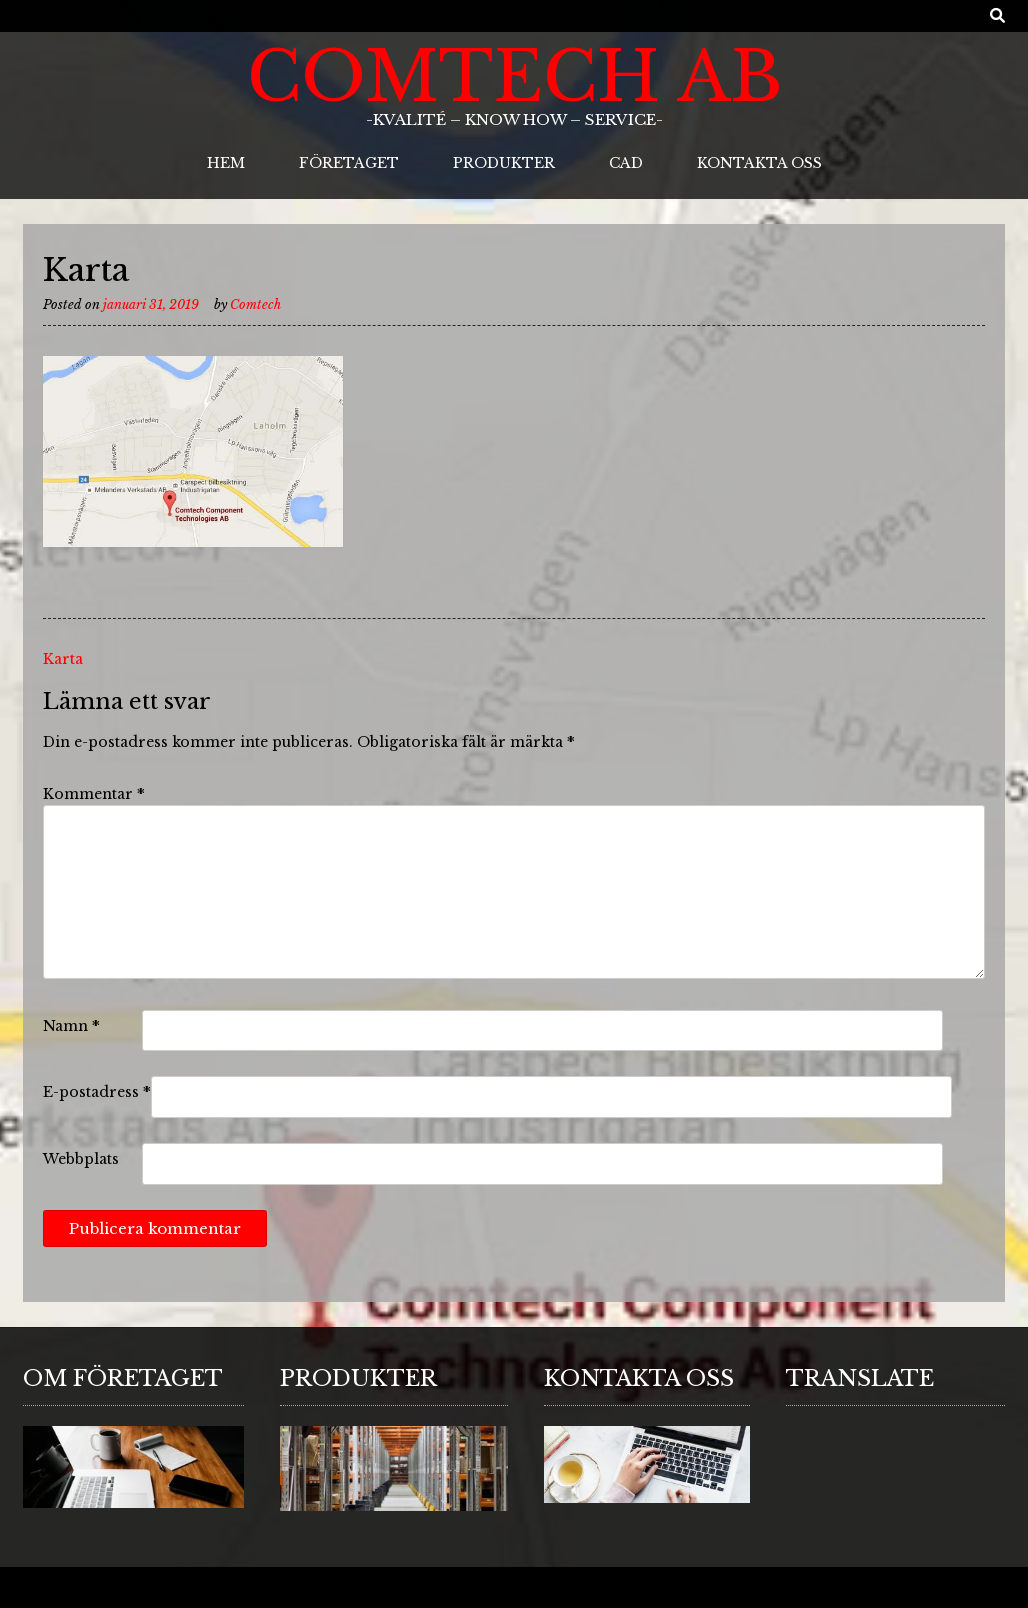 The image size is (1028, 1608). What do you see at coordinates (97, 1092) in the screenshot?
I see `E-postadress` at bounding box center [97, 1092].